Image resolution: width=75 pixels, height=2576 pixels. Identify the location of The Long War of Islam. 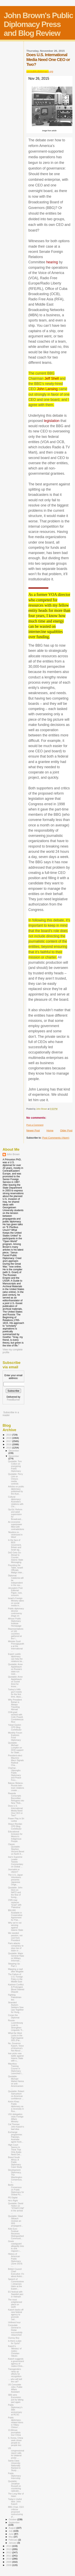
(16, 2494).